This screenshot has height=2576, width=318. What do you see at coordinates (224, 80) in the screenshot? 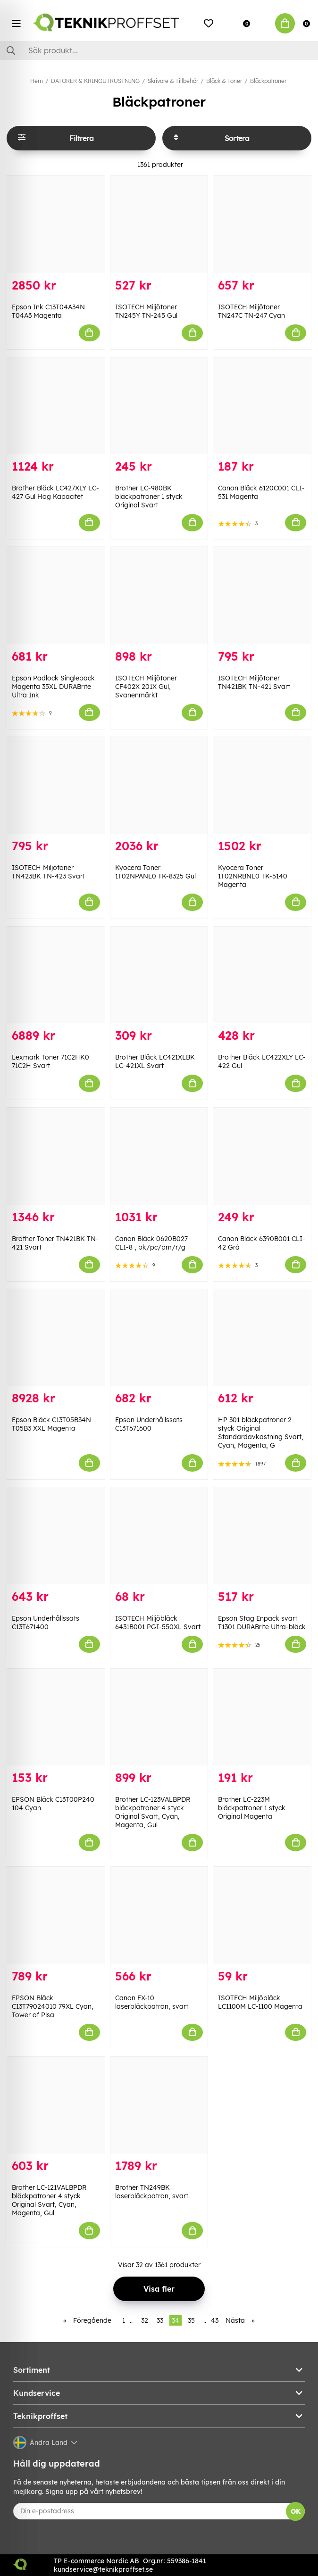
I see `Bläck & Toner` at bounding box center [224, 80].